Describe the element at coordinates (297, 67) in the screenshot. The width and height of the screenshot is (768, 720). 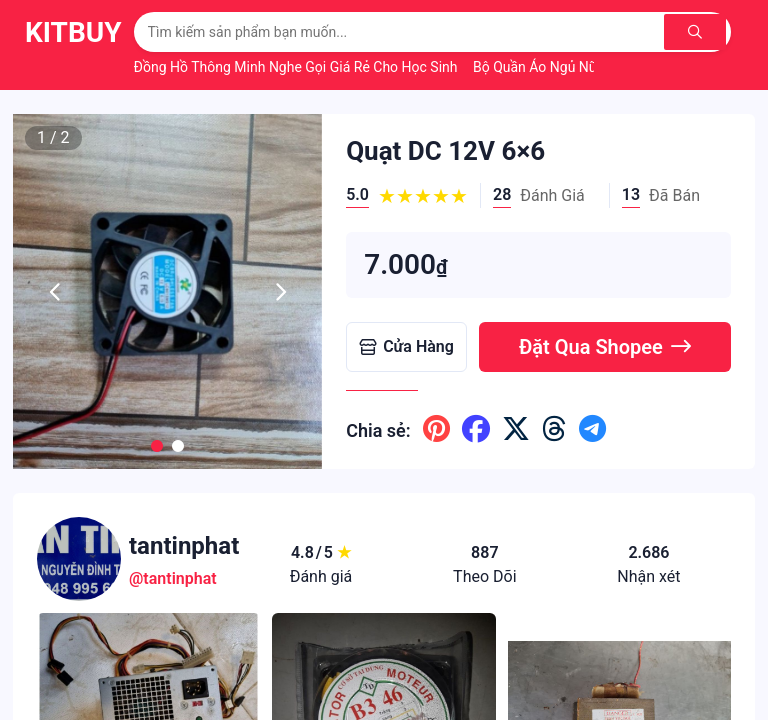
I see `Đồng Hồ Thông Minh Nghe Gọi Giá Rẻ Cho Học Sinh` at that location.